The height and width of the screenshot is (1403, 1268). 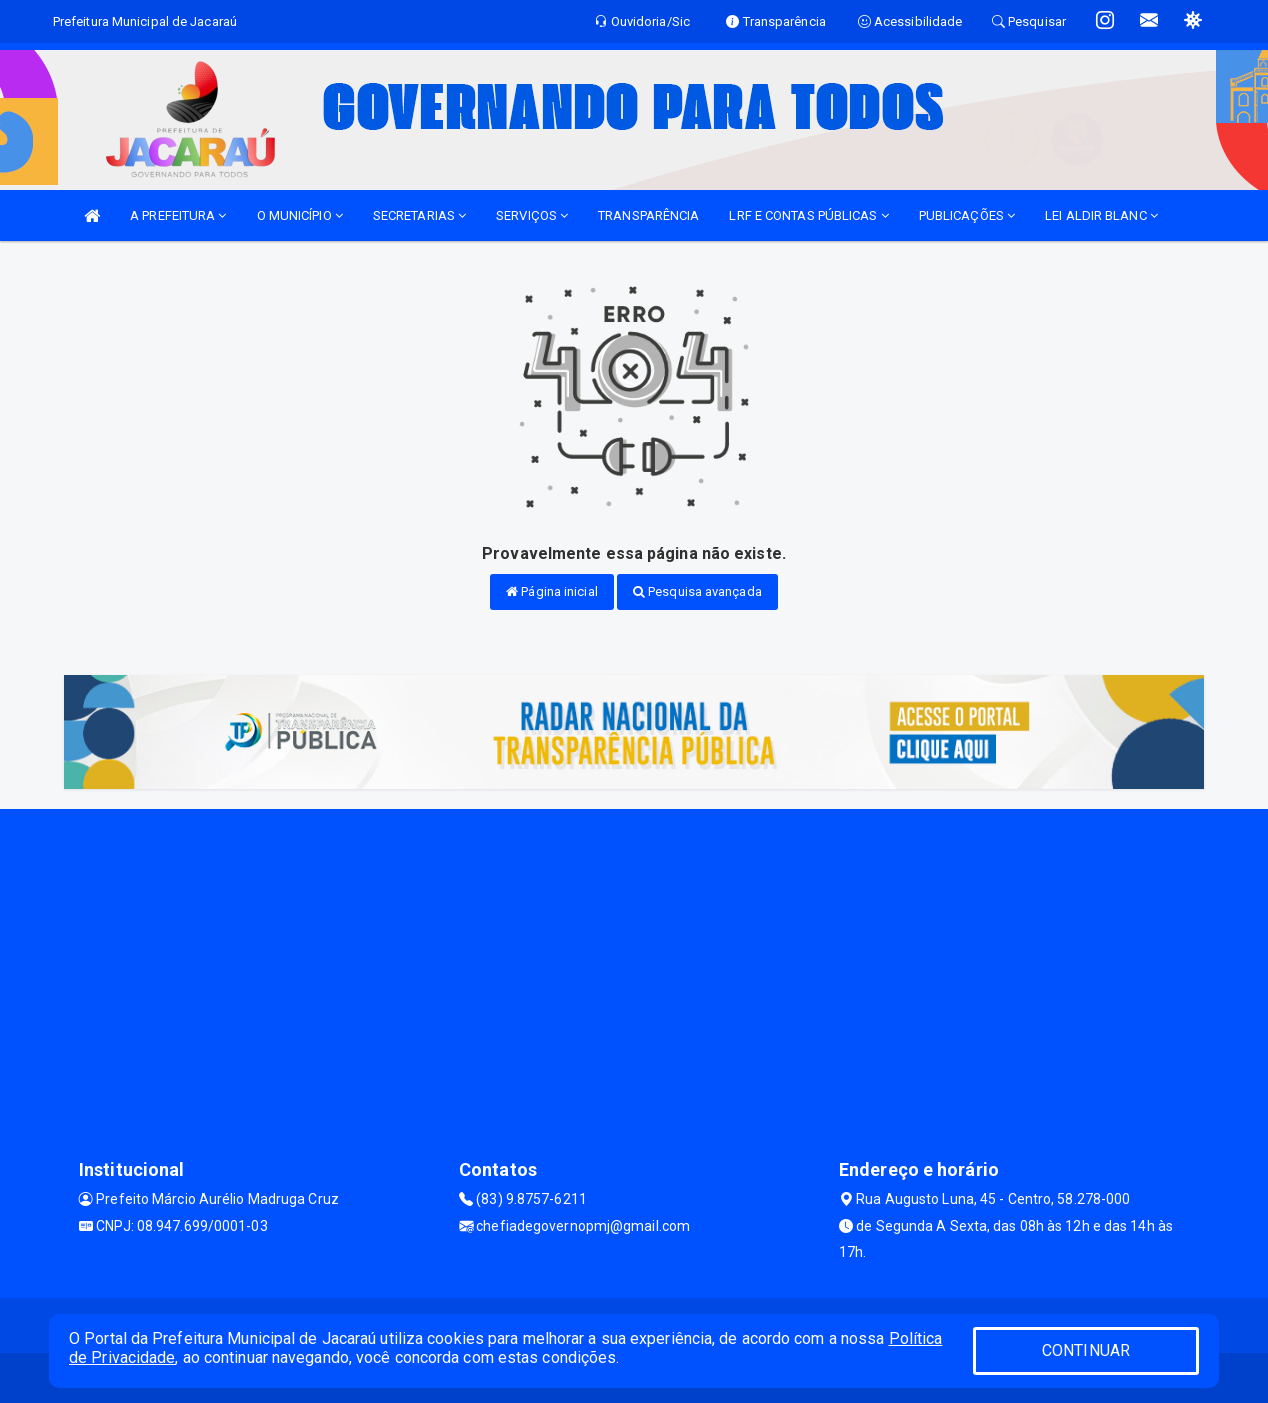 What do you see at coordinates (419, 215) in the screenshot?
I see `SECRETARIAS` at bounding box center [419, 215].